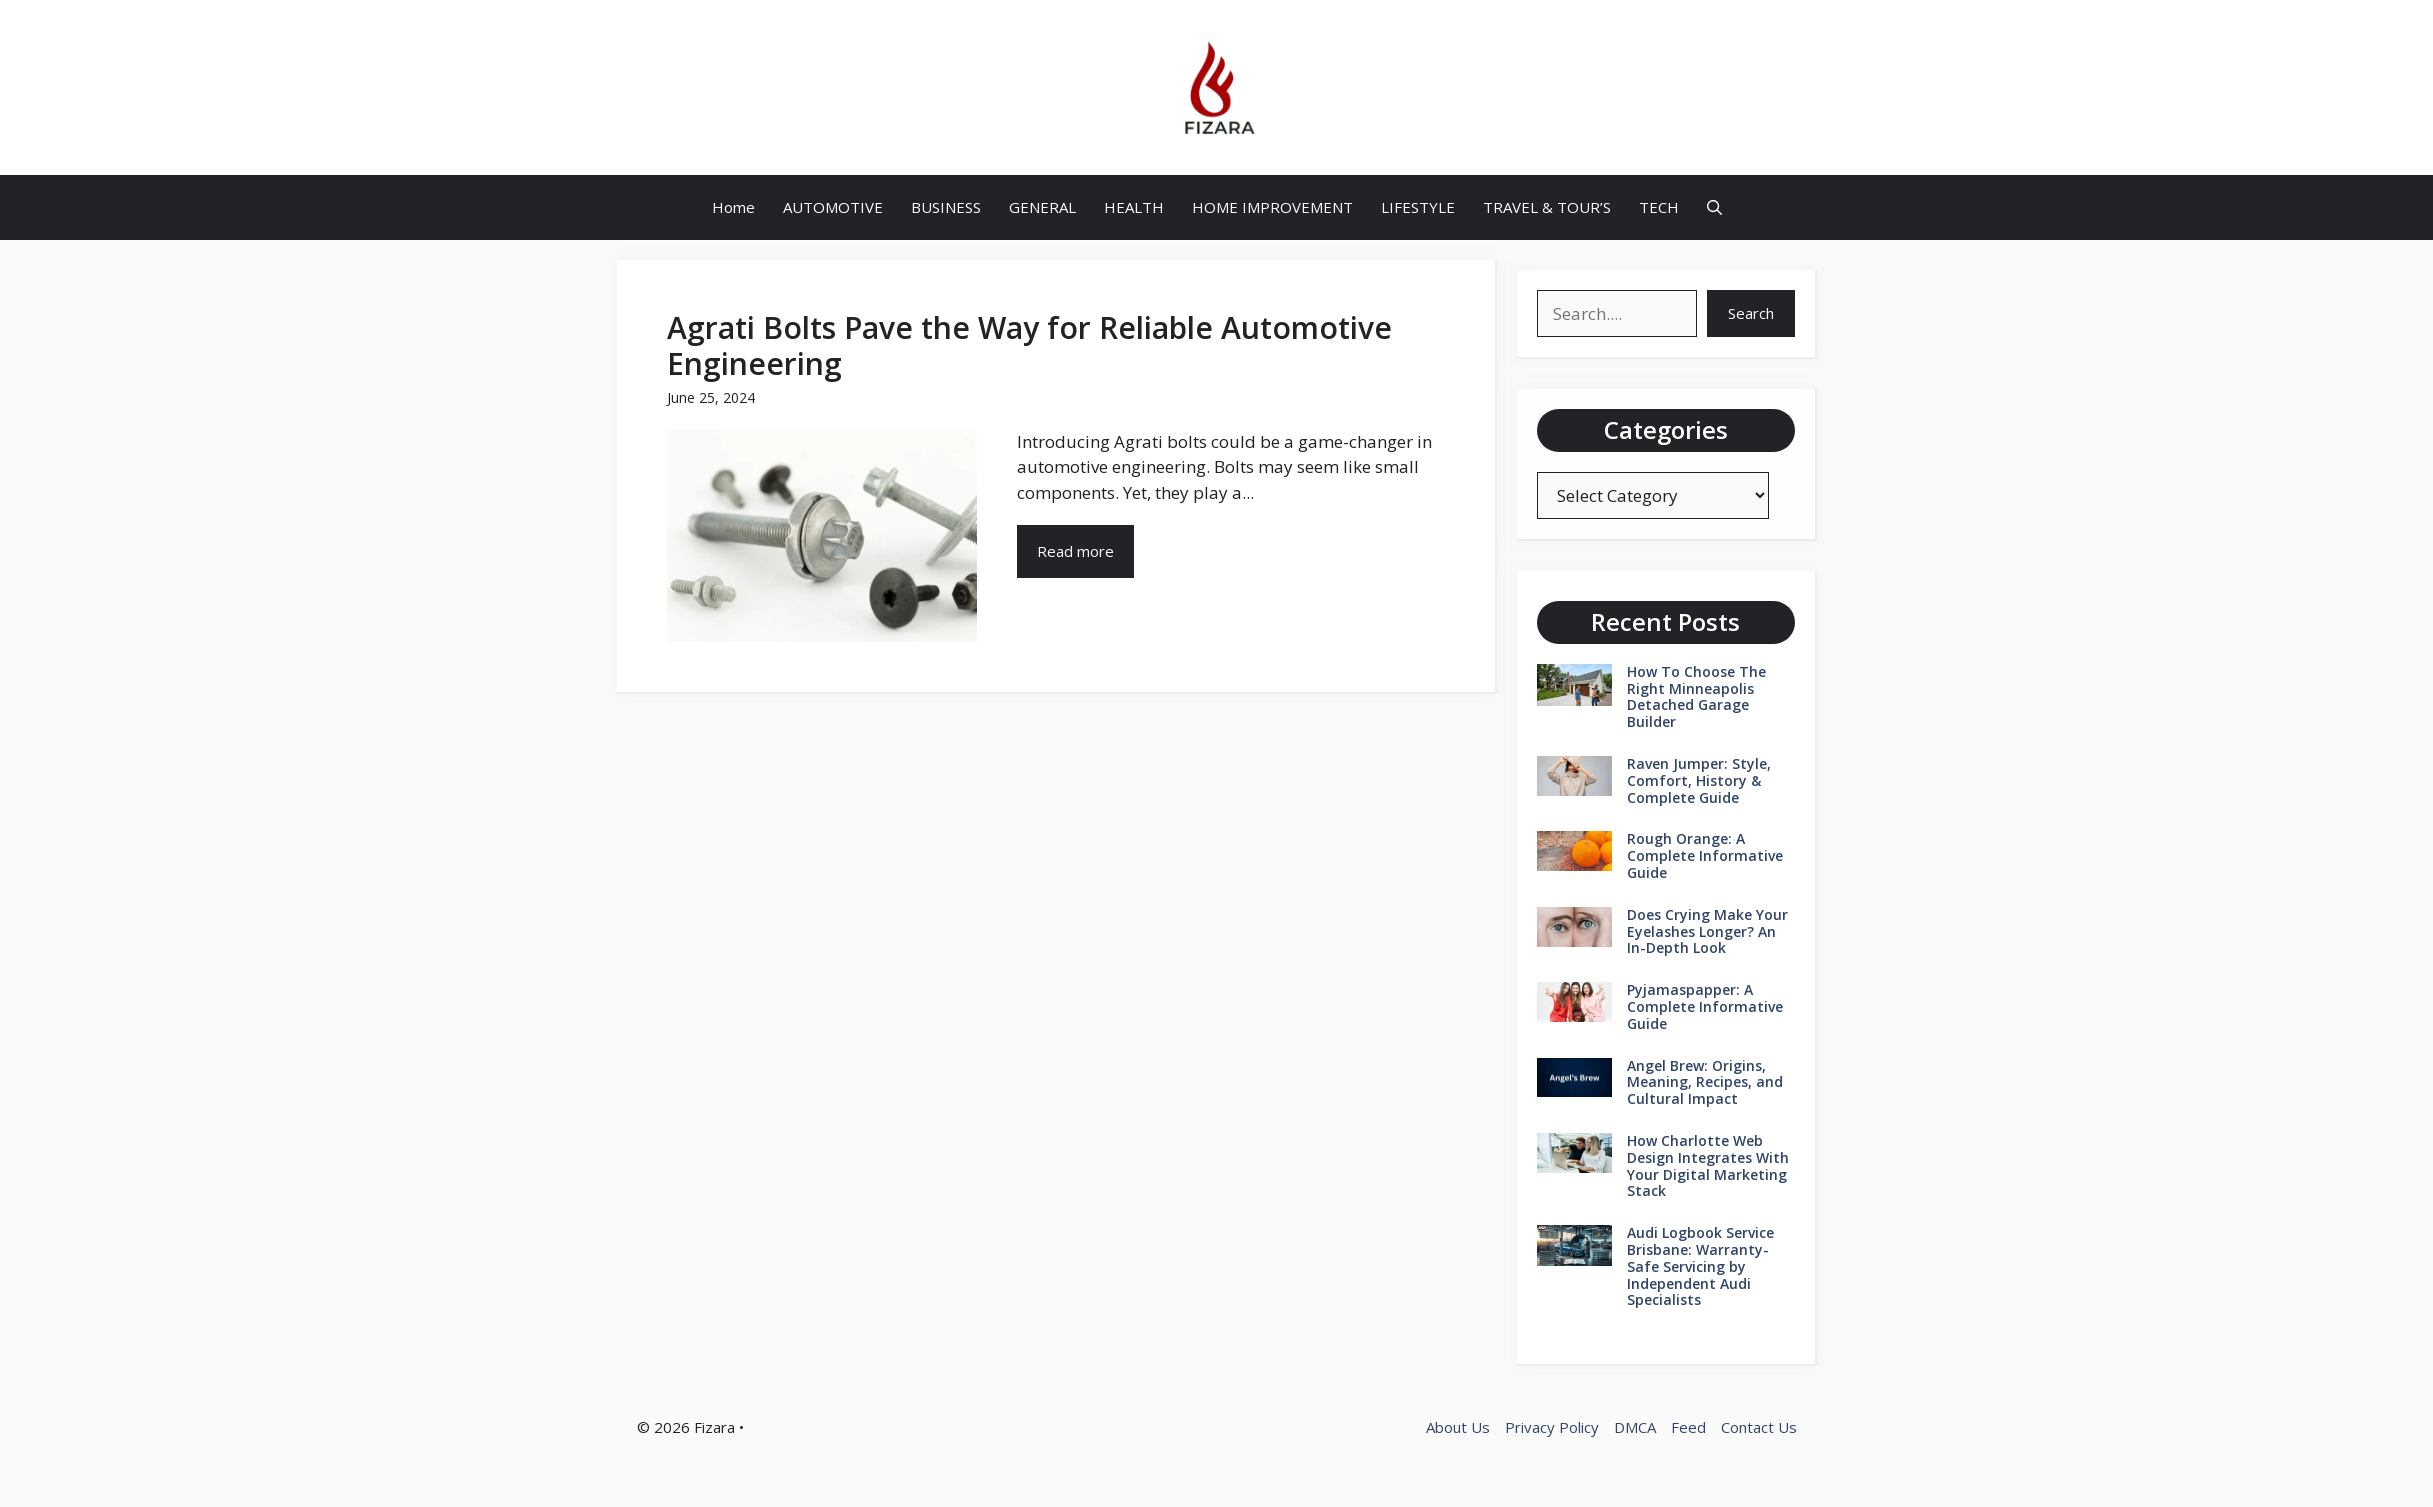 The width and height of the screenshot is (2433, 1507). What do you see at coordinates (946, 207) in the screenshot?
I see `BUSINESS` at bounding box center [946, 207].